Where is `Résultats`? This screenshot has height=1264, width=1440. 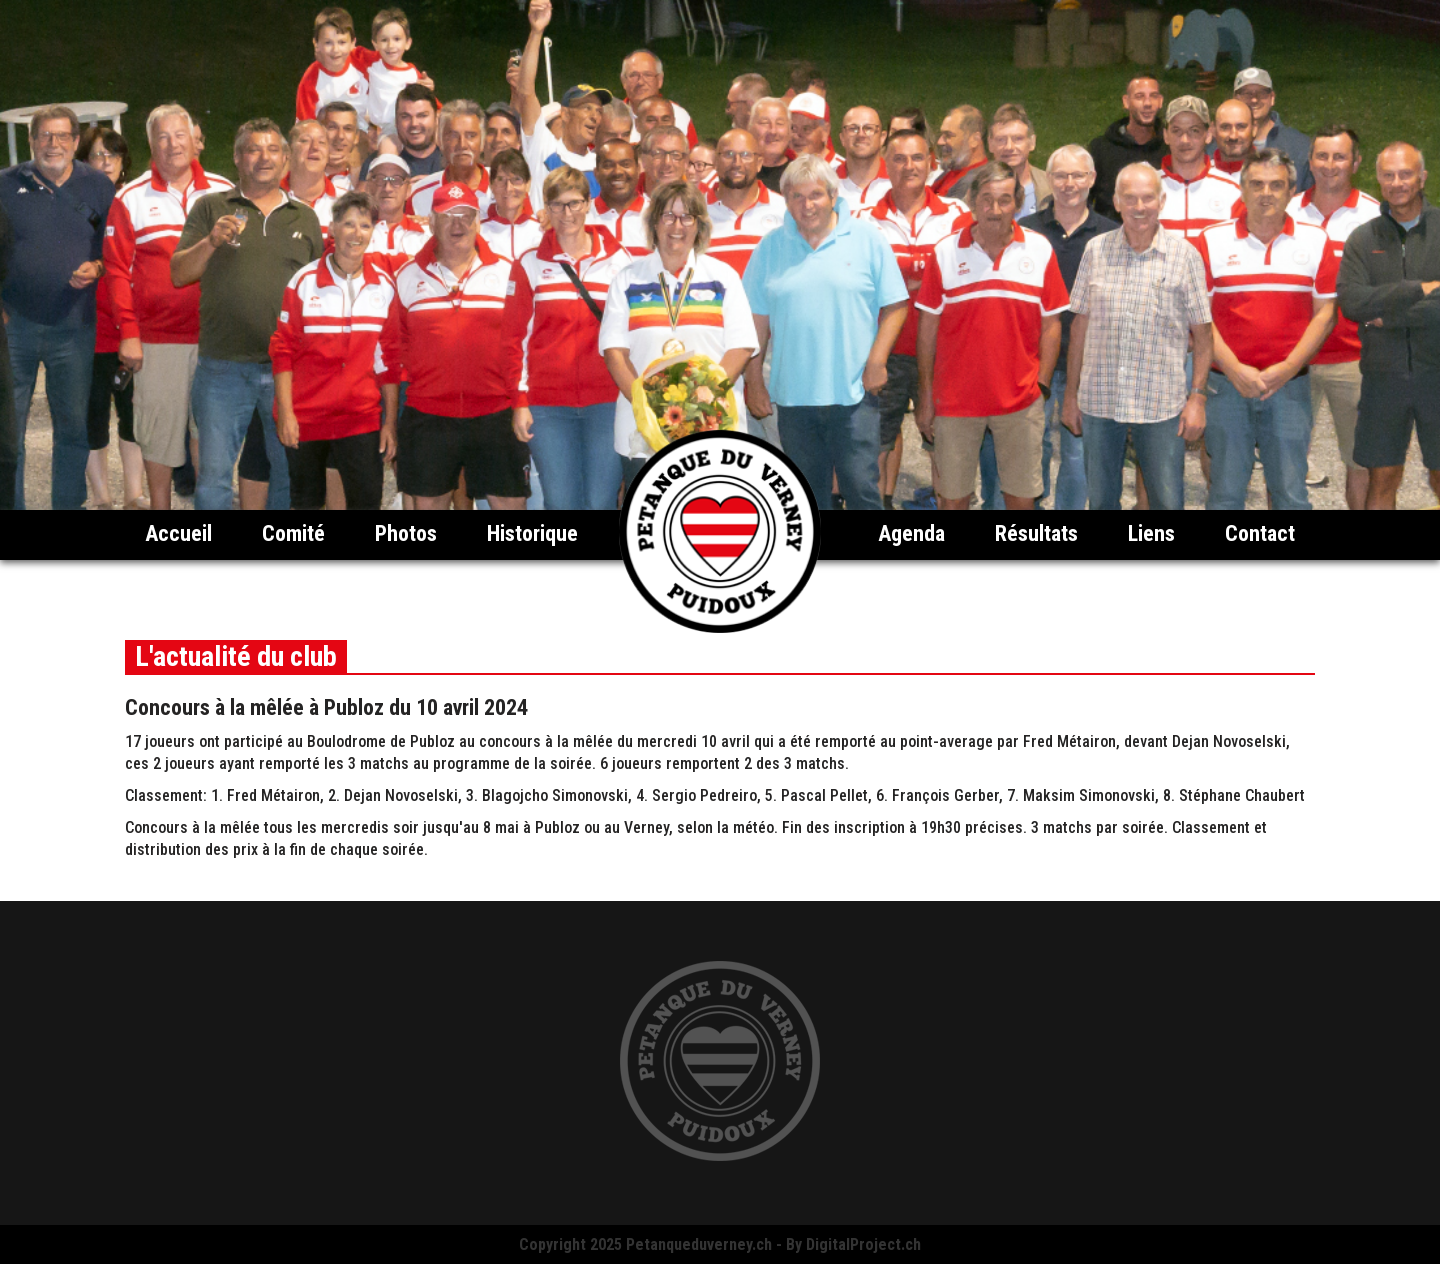
Résultats is located at coordinates (1036, 533).